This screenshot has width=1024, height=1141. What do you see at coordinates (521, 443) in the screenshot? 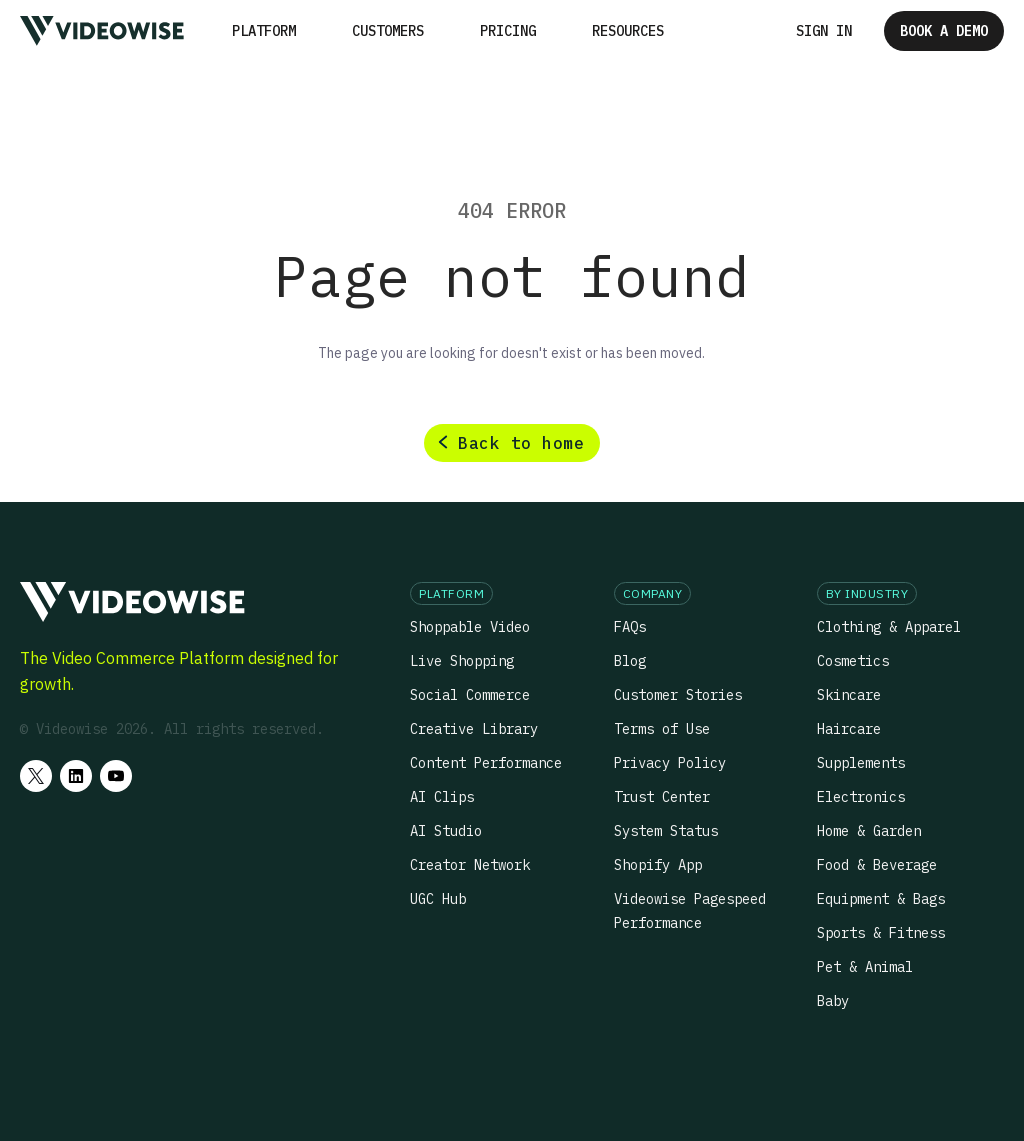
I see `Back to home` at bounding box center [521, 443].